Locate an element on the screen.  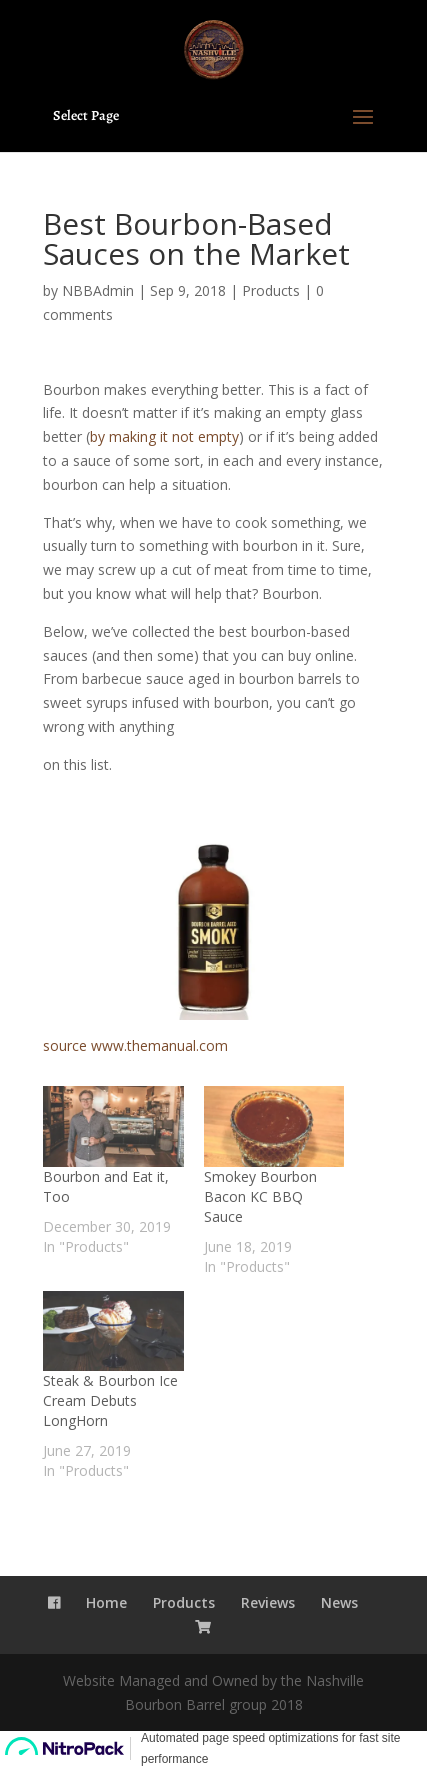
News is located at coordinates (339, 1602).